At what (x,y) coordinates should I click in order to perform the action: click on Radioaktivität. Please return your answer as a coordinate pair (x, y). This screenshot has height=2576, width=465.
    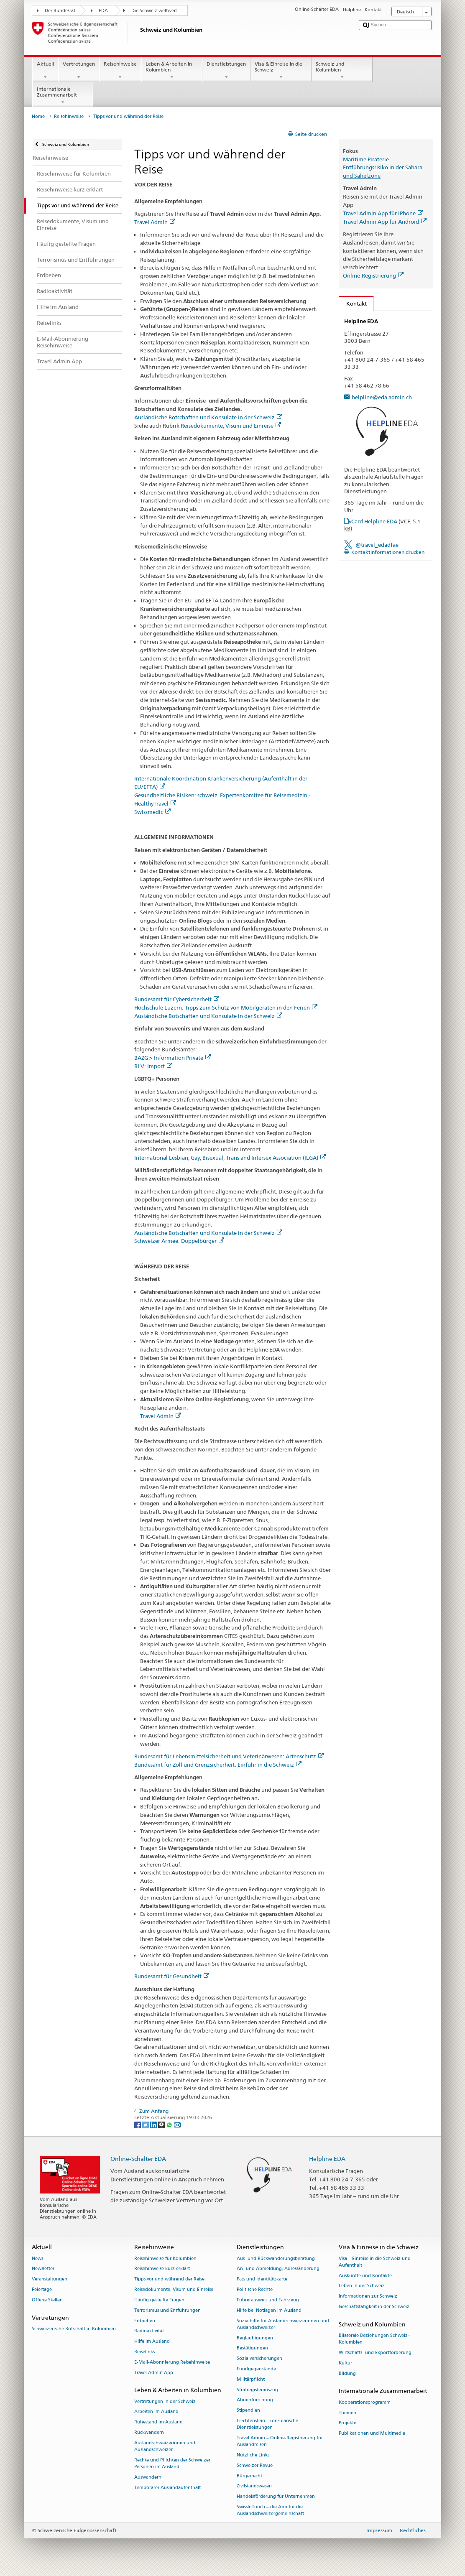
    Looking at the image, I should click on (149, 2331).